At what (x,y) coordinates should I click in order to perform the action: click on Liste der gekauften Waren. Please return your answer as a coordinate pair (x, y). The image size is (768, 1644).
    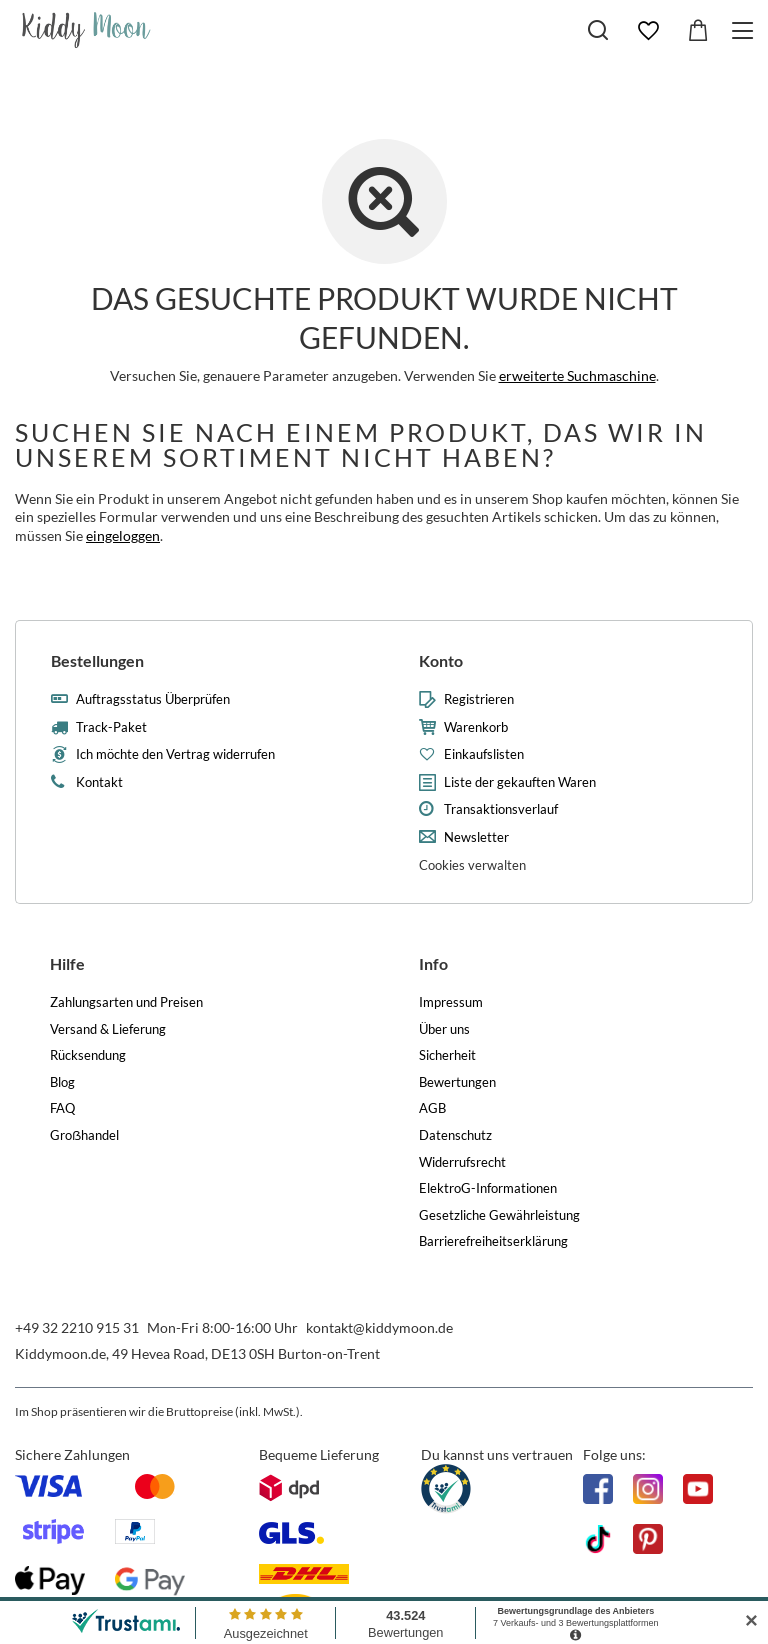
    Looking at the image, I should click on (520, 782).